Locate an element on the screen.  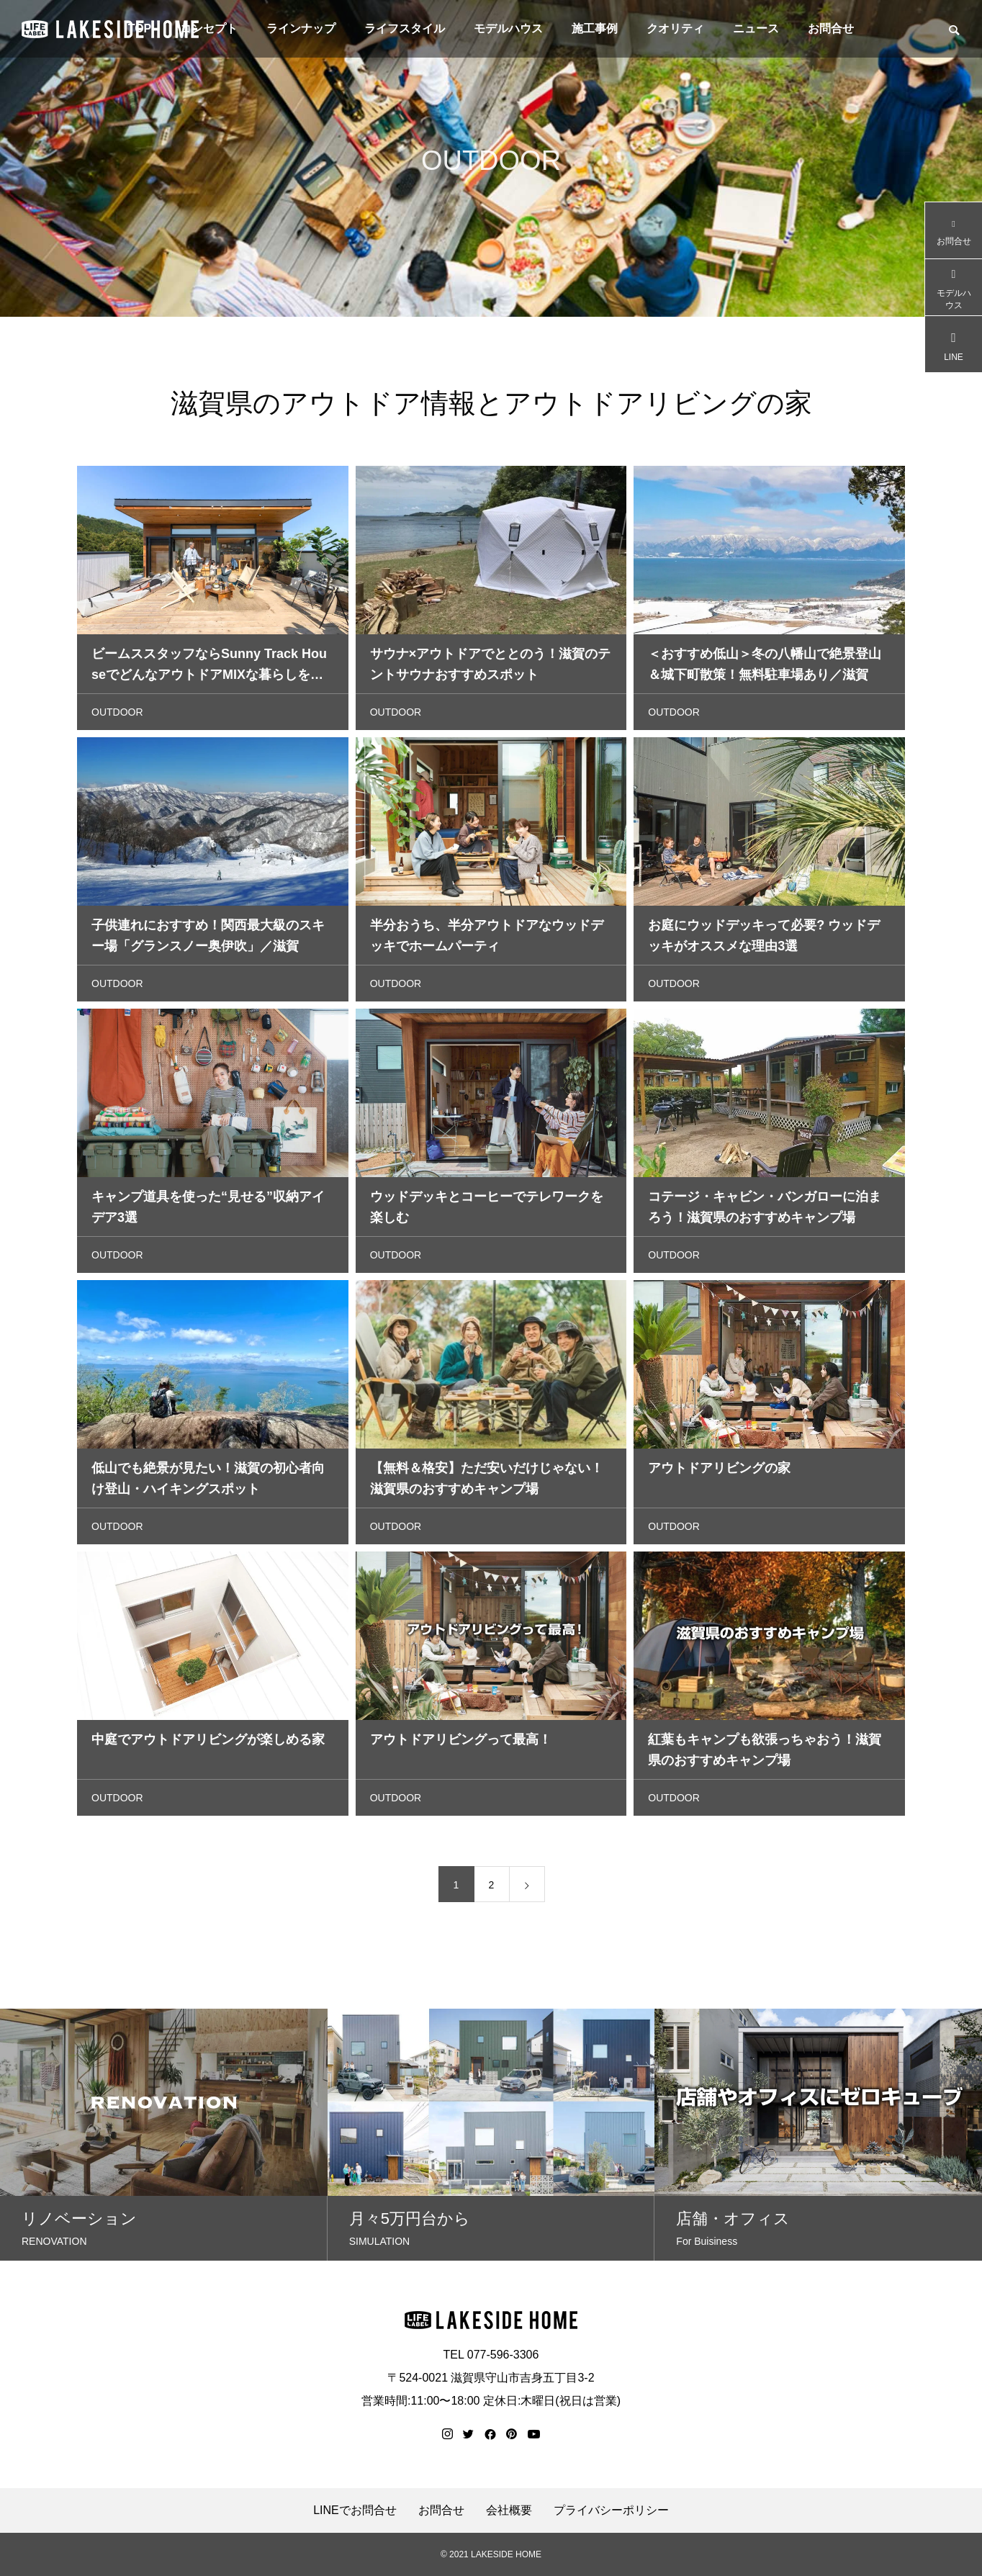
ラインナップ is located at coordinates (300, 28).